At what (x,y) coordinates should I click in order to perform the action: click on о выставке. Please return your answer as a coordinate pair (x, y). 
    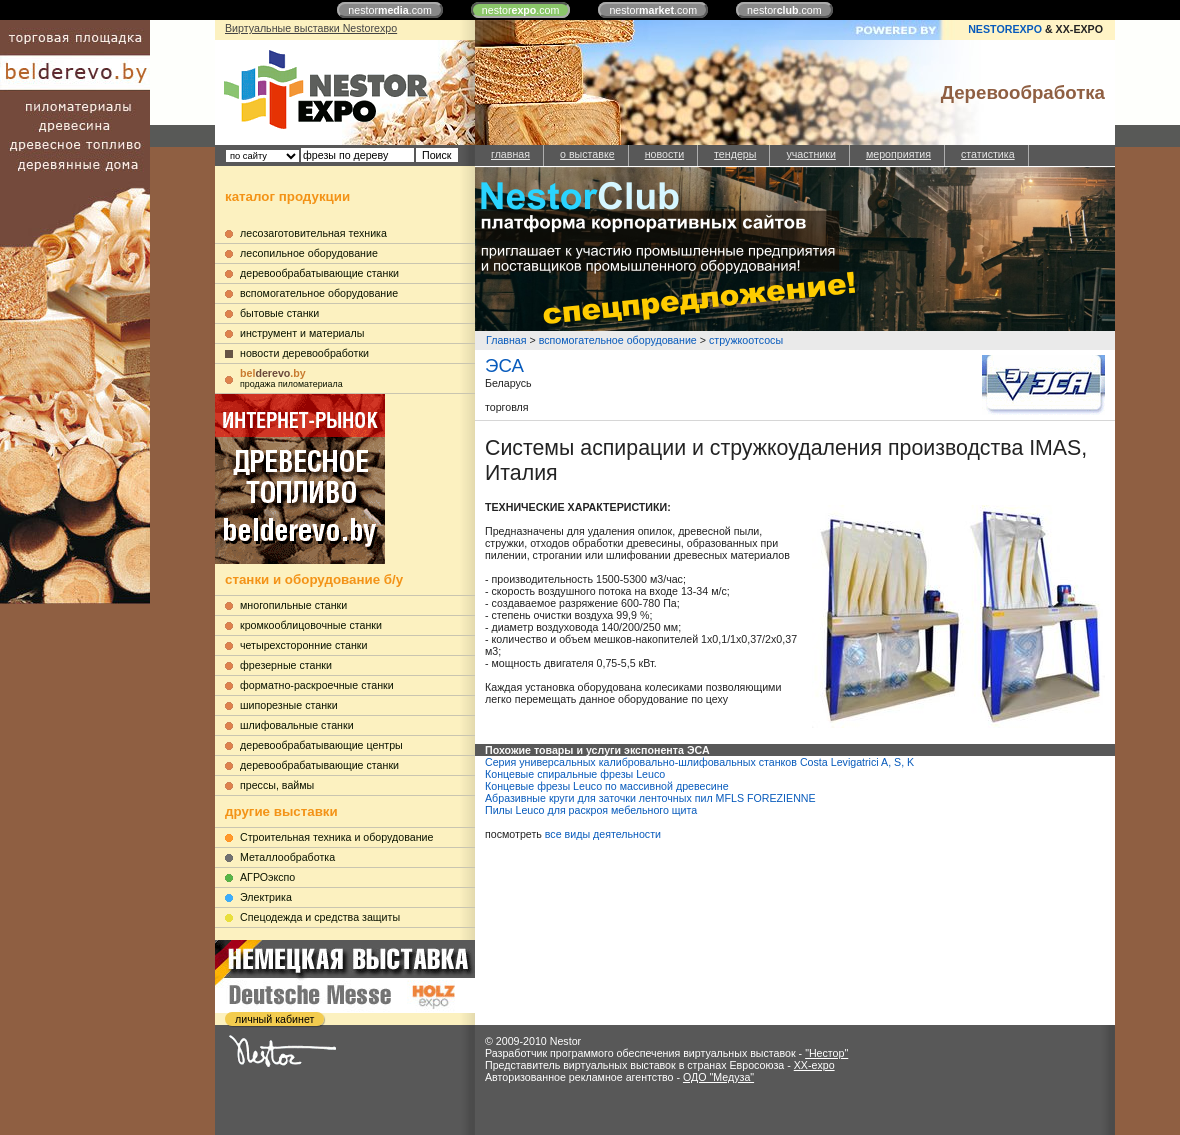
    Looking at the image, I should click on (587, 154).